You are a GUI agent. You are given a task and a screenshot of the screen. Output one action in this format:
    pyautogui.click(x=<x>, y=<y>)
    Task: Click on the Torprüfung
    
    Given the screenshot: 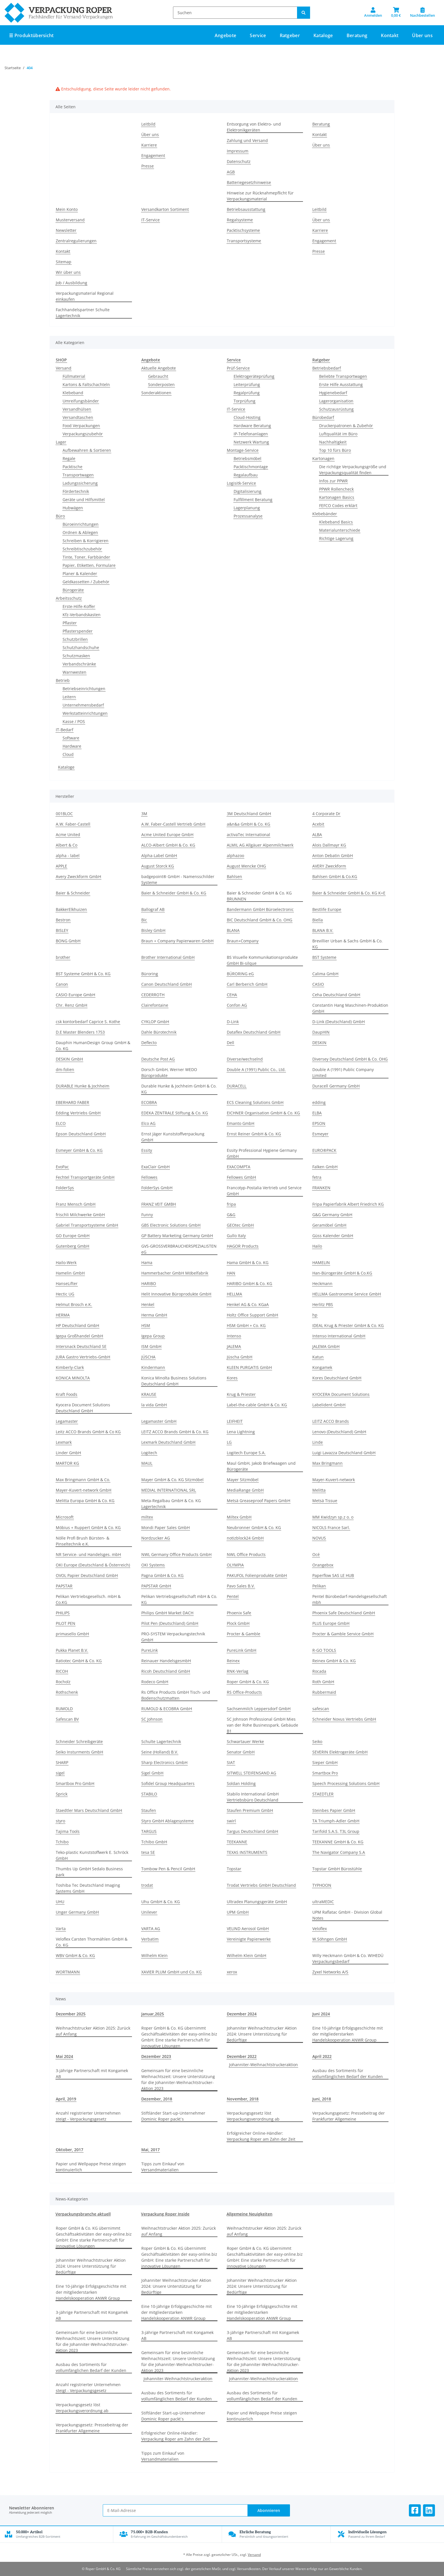 What is the action you would take?
    pyautogui.click(x=244, y=401)
    